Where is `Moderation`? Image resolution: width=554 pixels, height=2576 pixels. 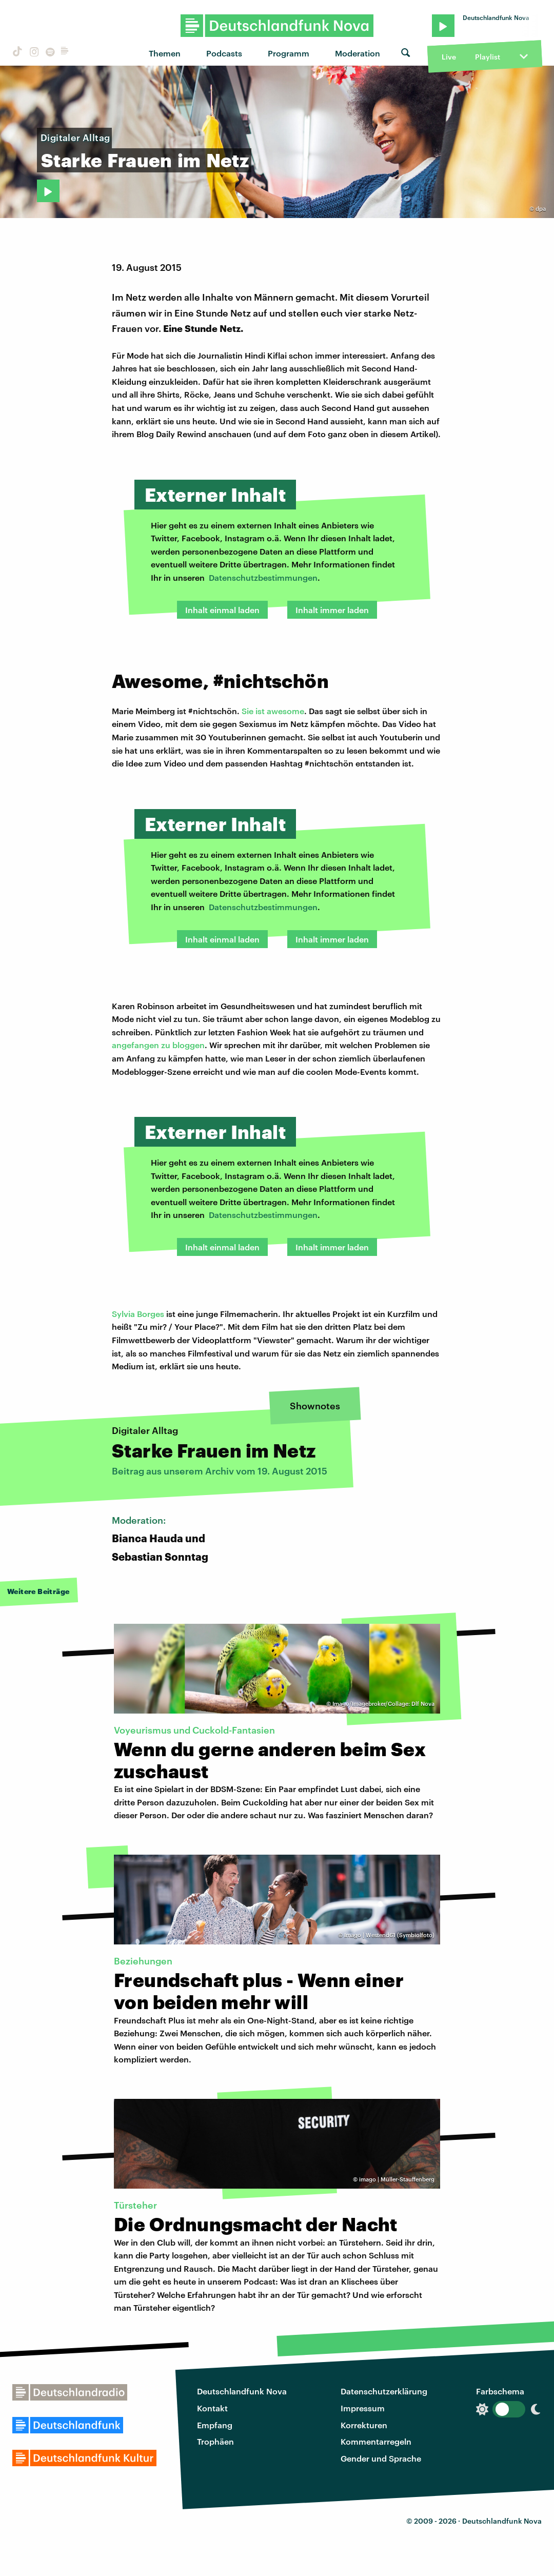 Moderation is located at coordinates (357, 53).